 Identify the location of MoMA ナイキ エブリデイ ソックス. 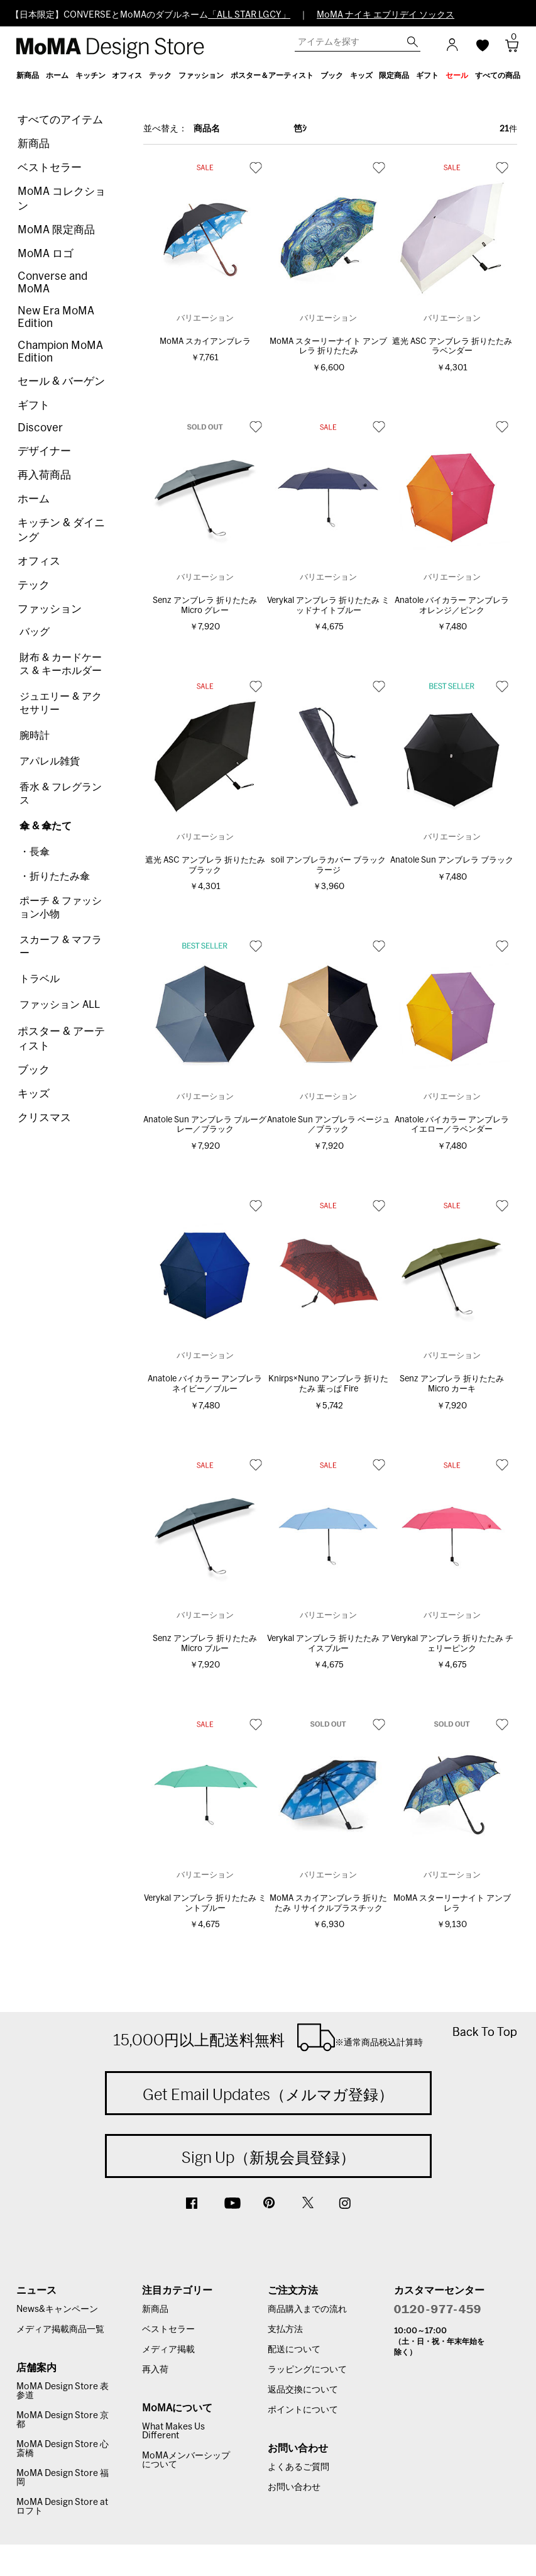
(385, 15).